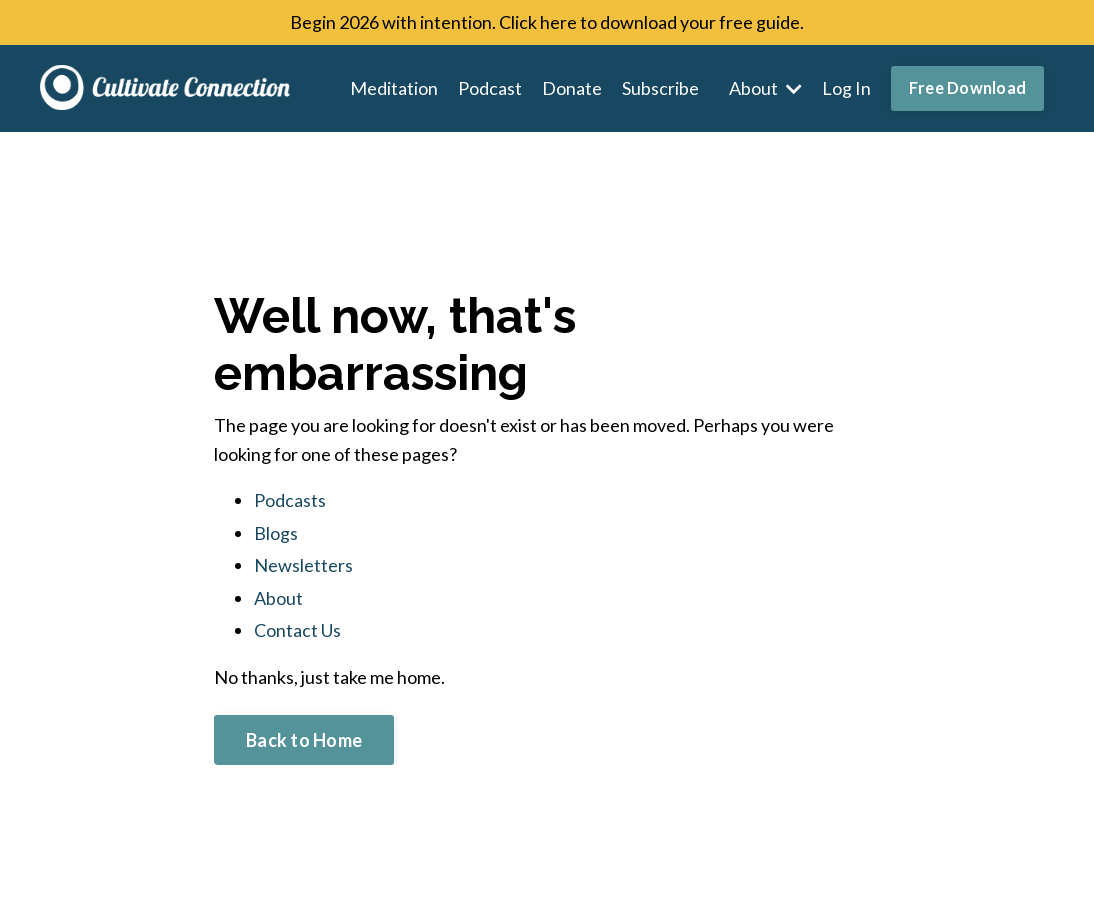 The width and height of the screenshot is (1094, 921). I want to click on About, so click(765, 88).